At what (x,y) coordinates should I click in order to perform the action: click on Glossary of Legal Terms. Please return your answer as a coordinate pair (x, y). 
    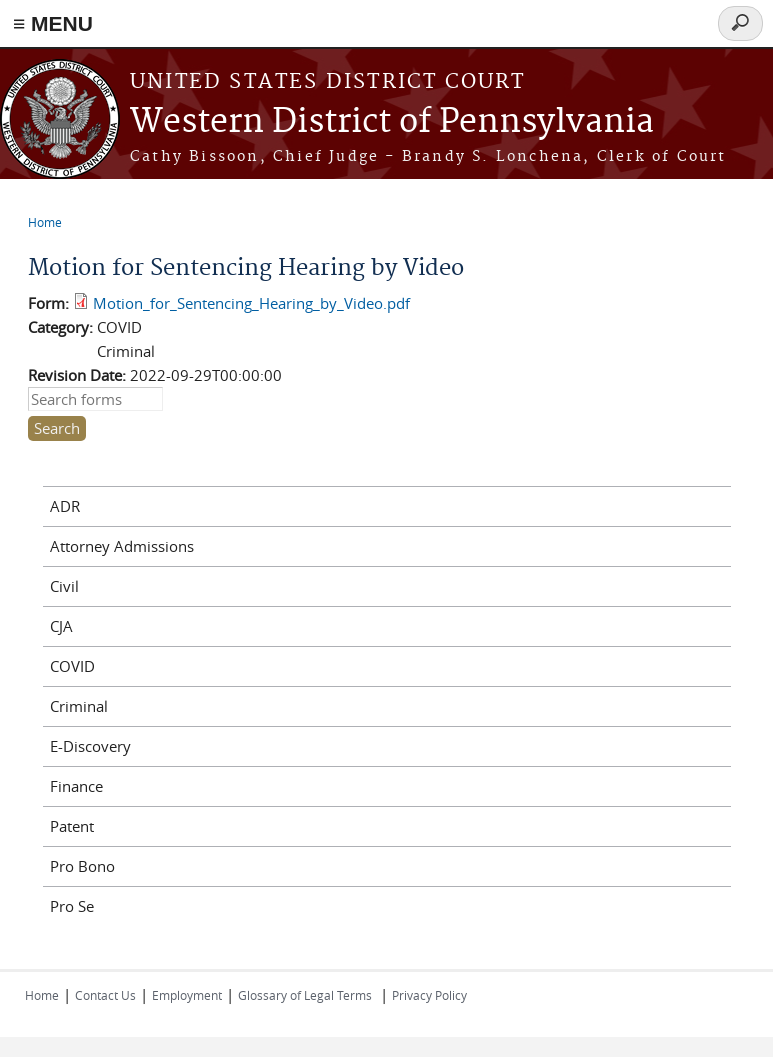
    Looking at the image, I should click on (305, 995).